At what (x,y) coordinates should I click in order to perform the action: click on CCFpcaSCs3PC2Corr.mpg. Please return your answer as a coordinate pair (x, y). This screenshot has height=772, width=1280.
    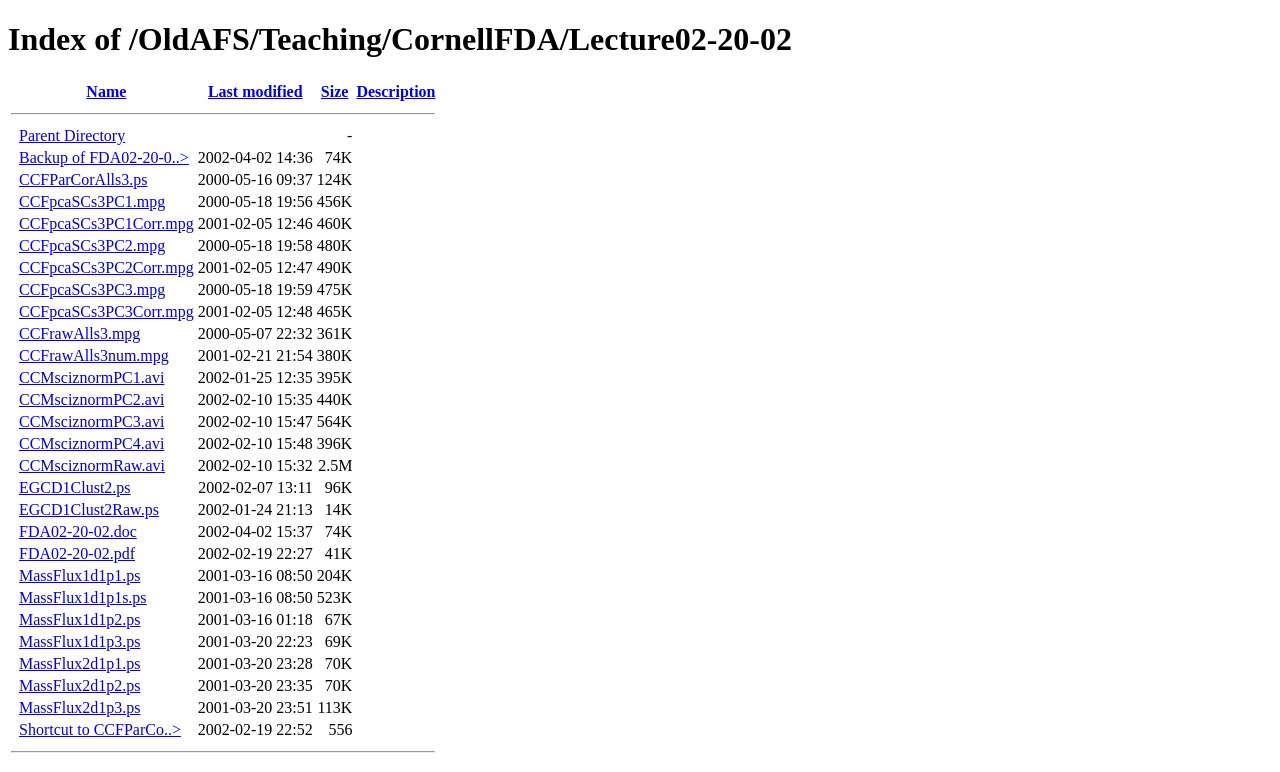
    Looking at the image, I should click on (106, 267).